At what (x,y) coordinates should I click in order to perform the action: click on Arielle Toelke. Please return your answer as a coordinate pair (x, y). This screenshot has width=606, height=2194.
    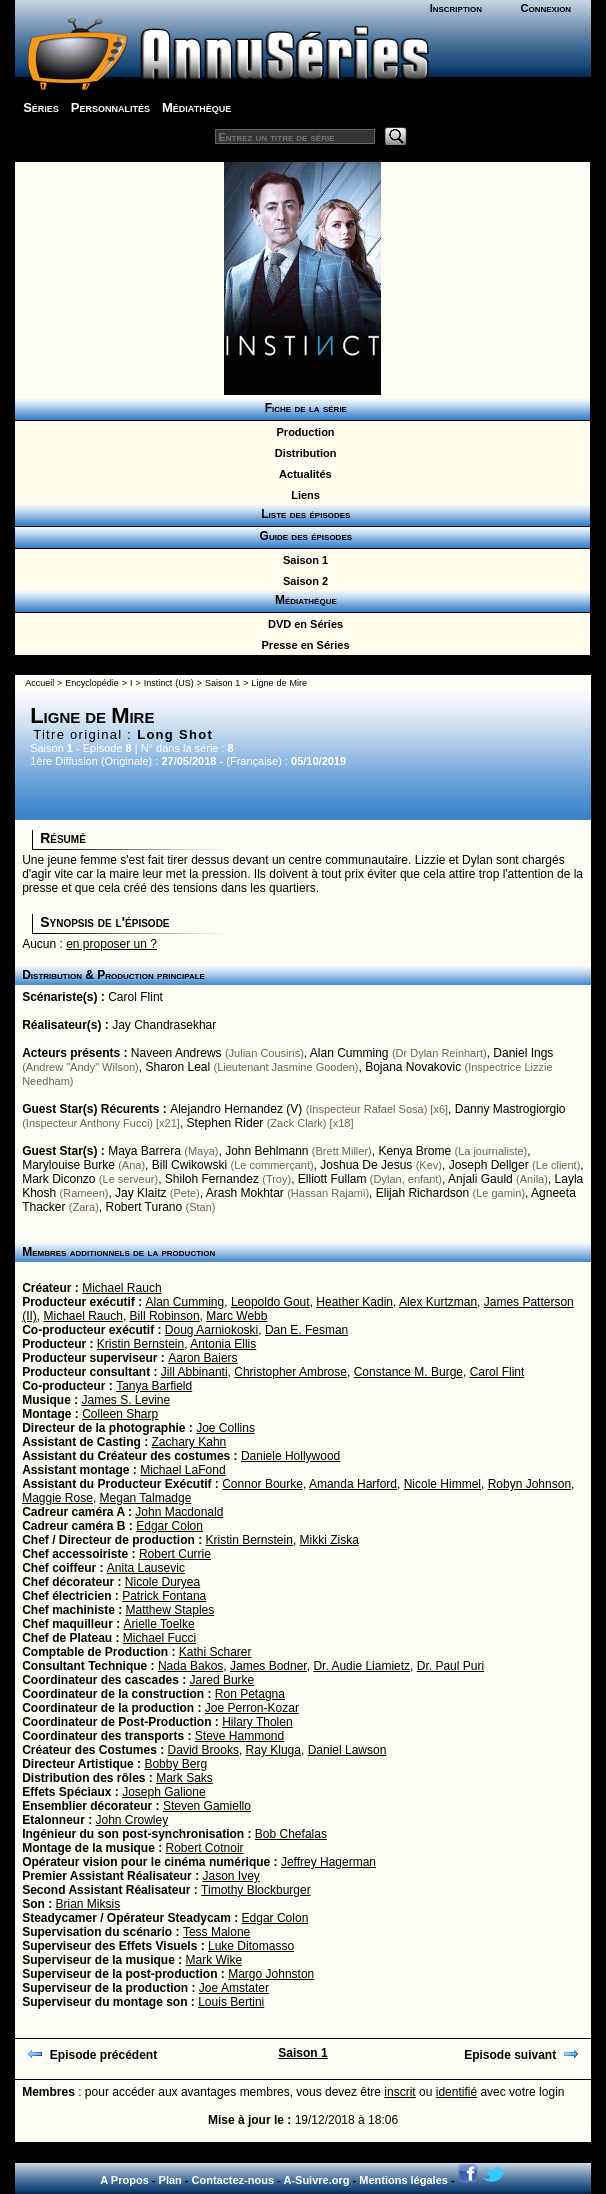
    Looking at the image, I should click on (159, 1624).